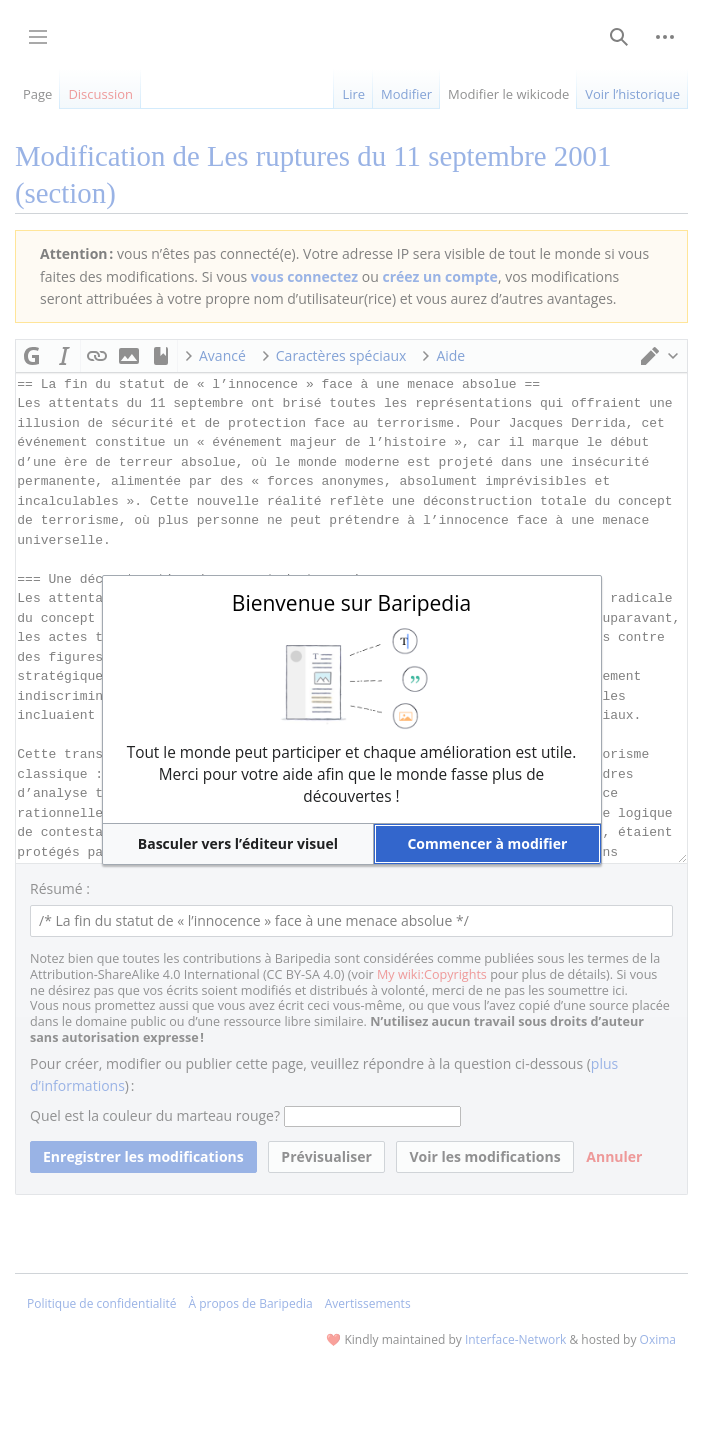  Describe the element at coordinates (351, 603) in the screenshot. I see `Bienvenue sur Baripedia` at that location.